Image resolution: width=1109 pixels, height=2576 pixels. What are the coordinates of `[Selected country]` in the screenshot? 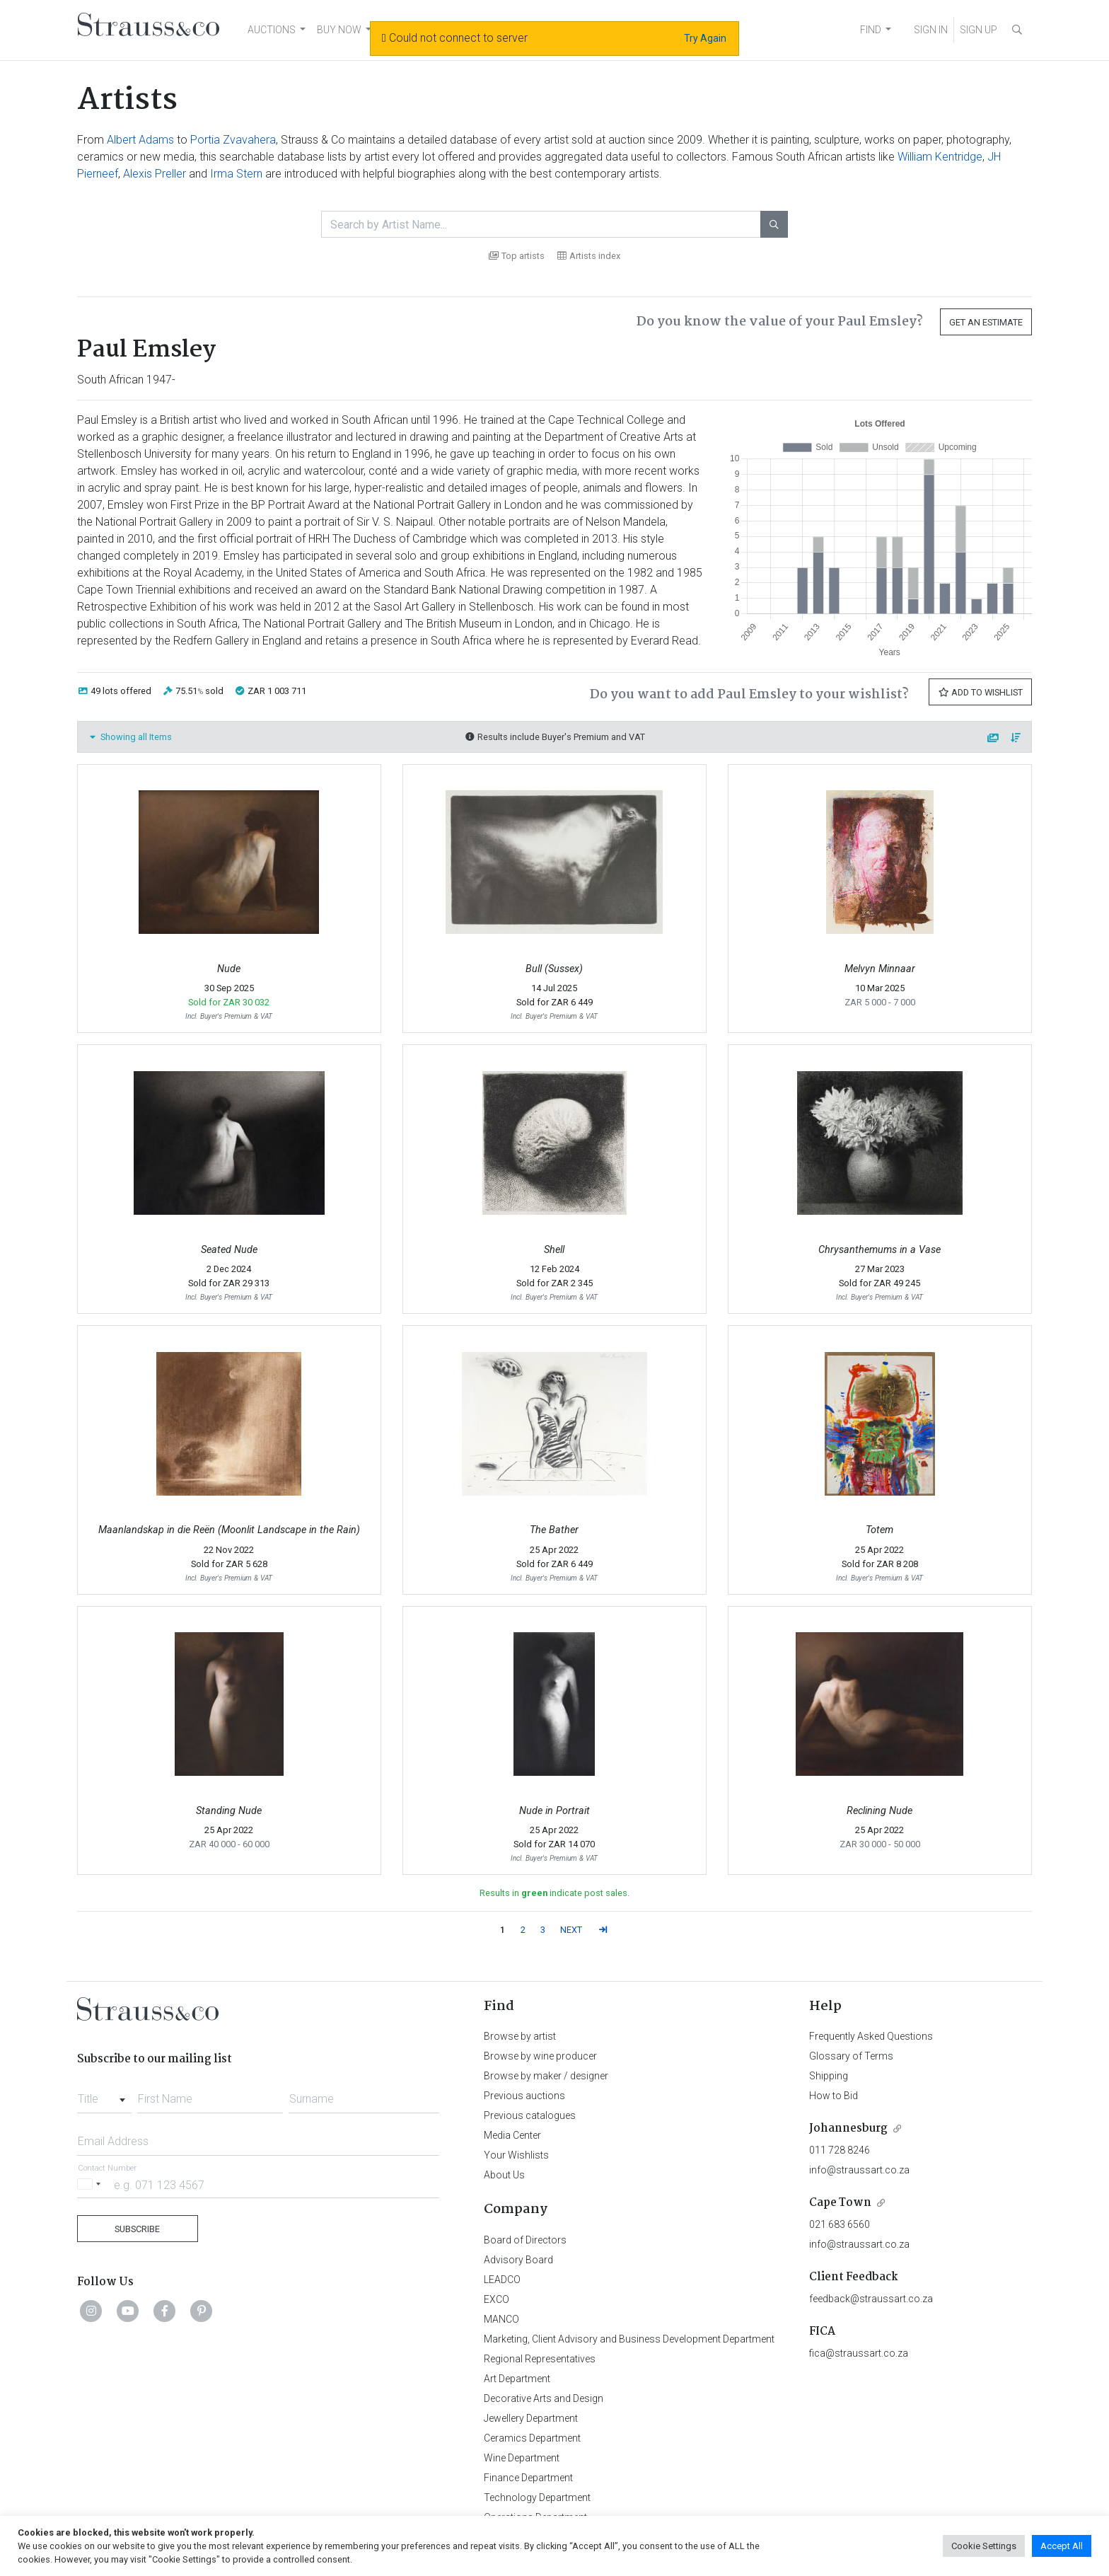 It's located at (91, 2184).